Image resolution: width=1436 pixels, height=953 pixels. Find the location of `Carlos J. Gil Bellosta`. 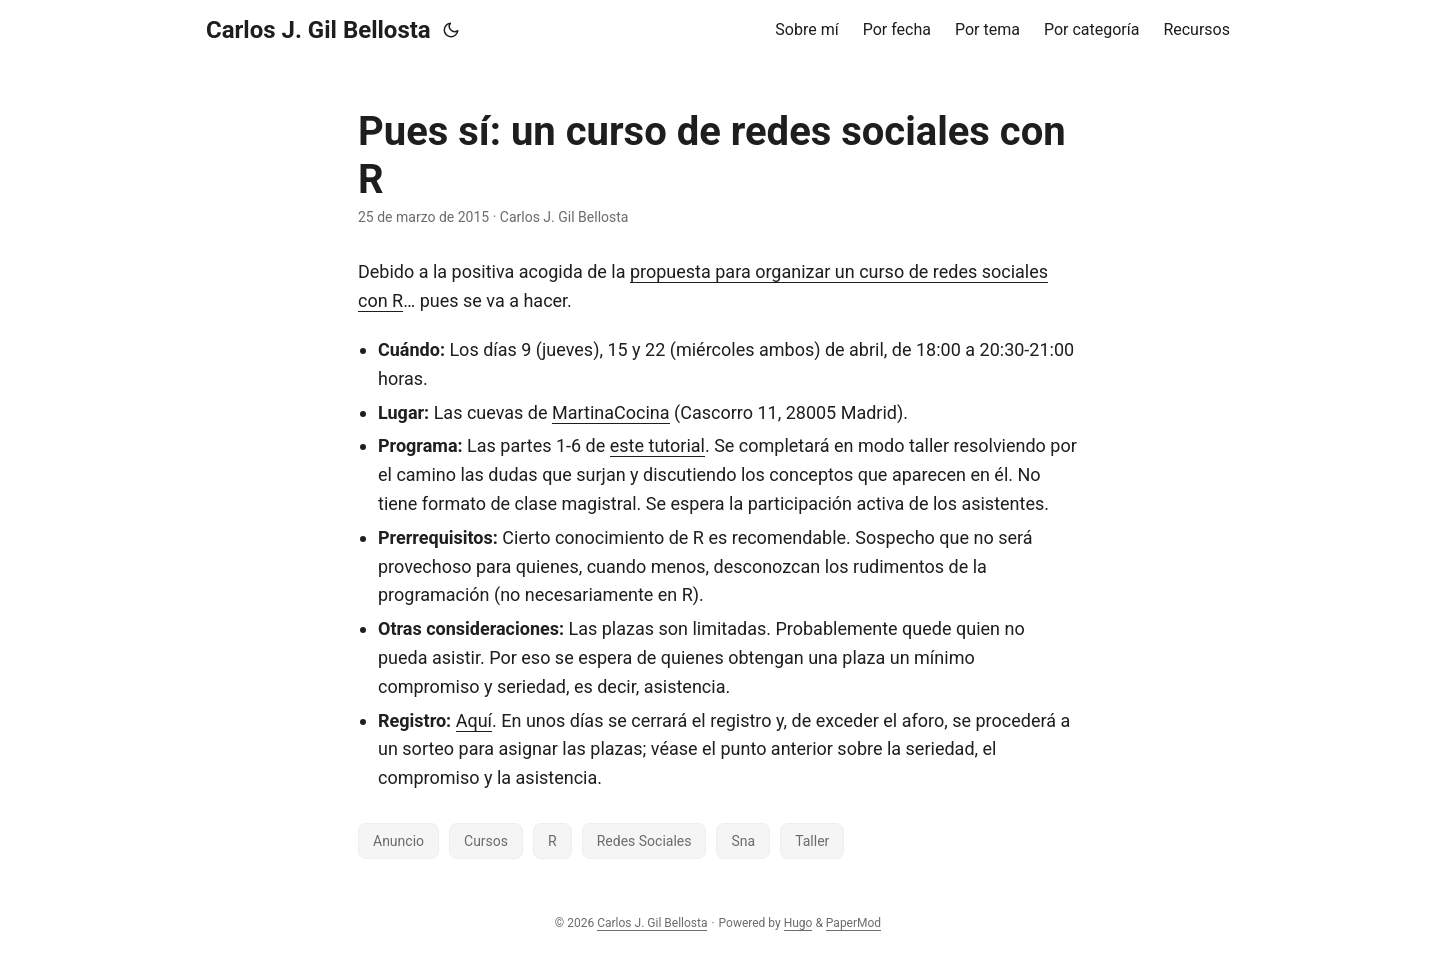

Carlos J. Gil Bellosta is located at coordinates (318, 30).